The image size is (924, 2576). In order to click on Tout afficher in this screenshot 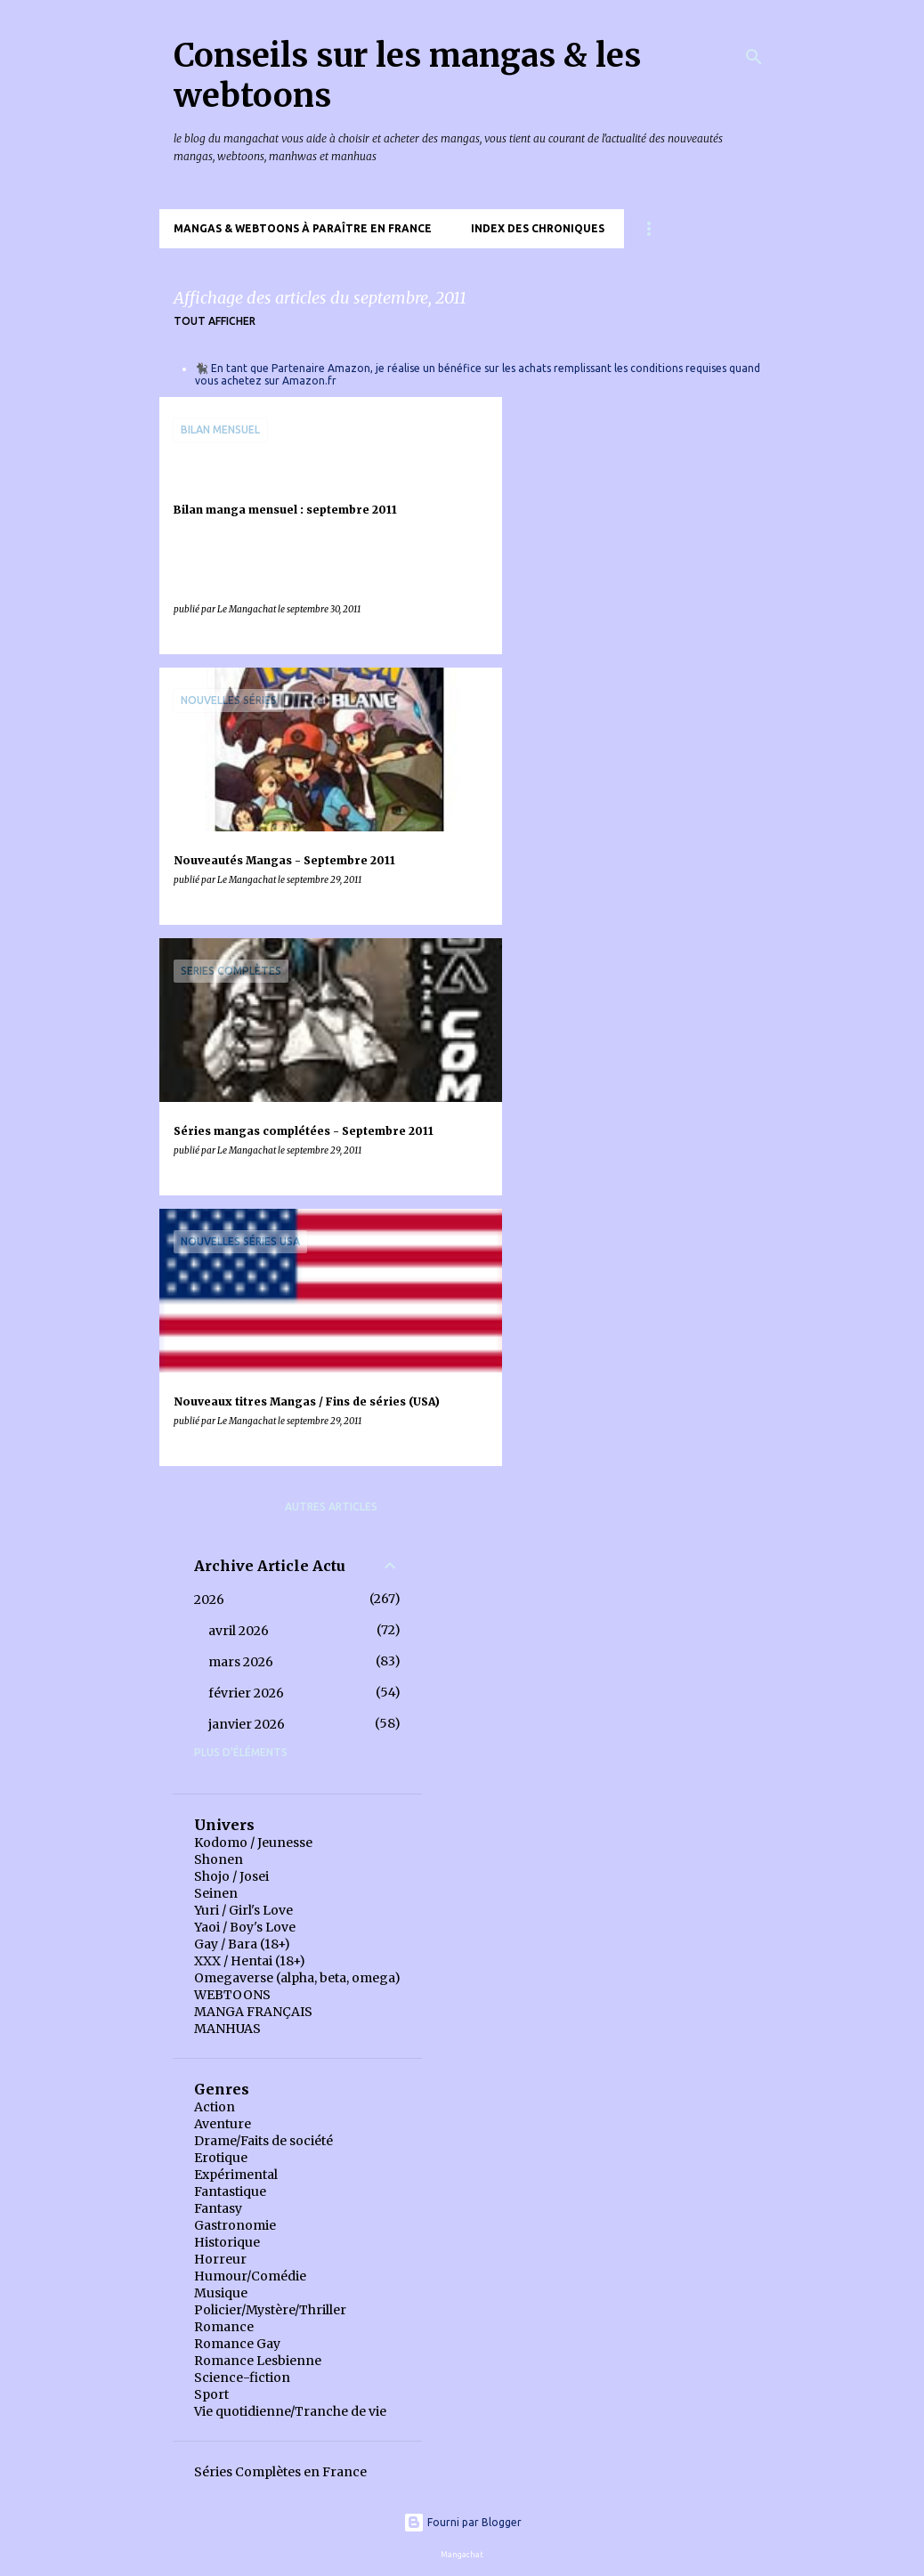, I will do `click(214, 321)`.